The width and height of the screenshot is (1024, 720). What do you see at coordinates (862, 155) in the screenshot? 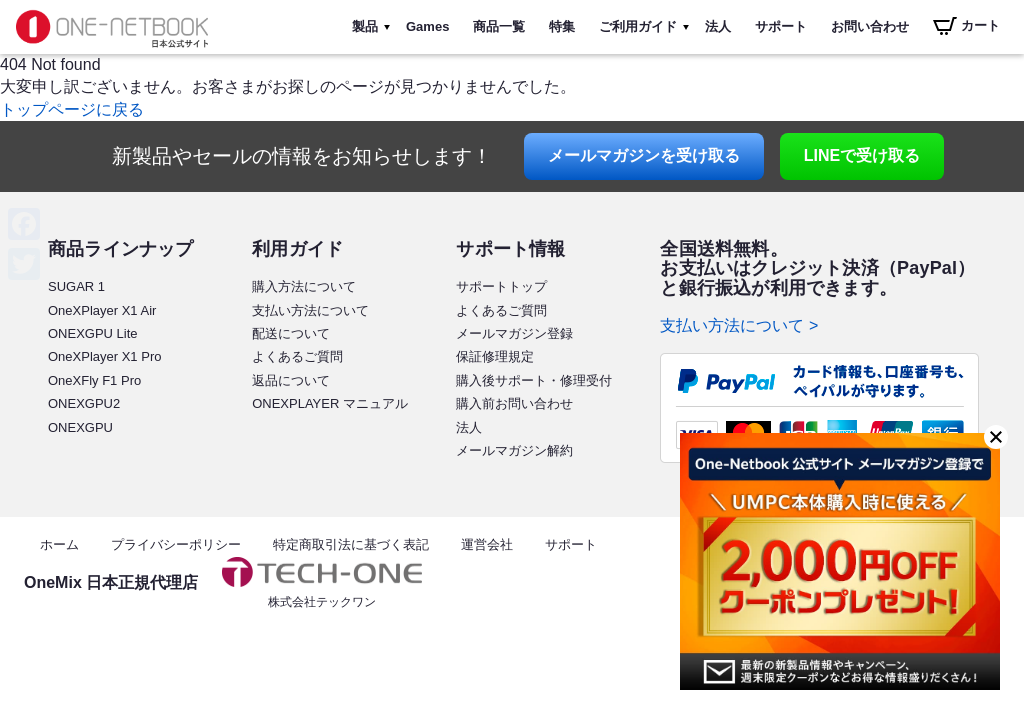
I see `LINE` at bounding box center [862, 155].